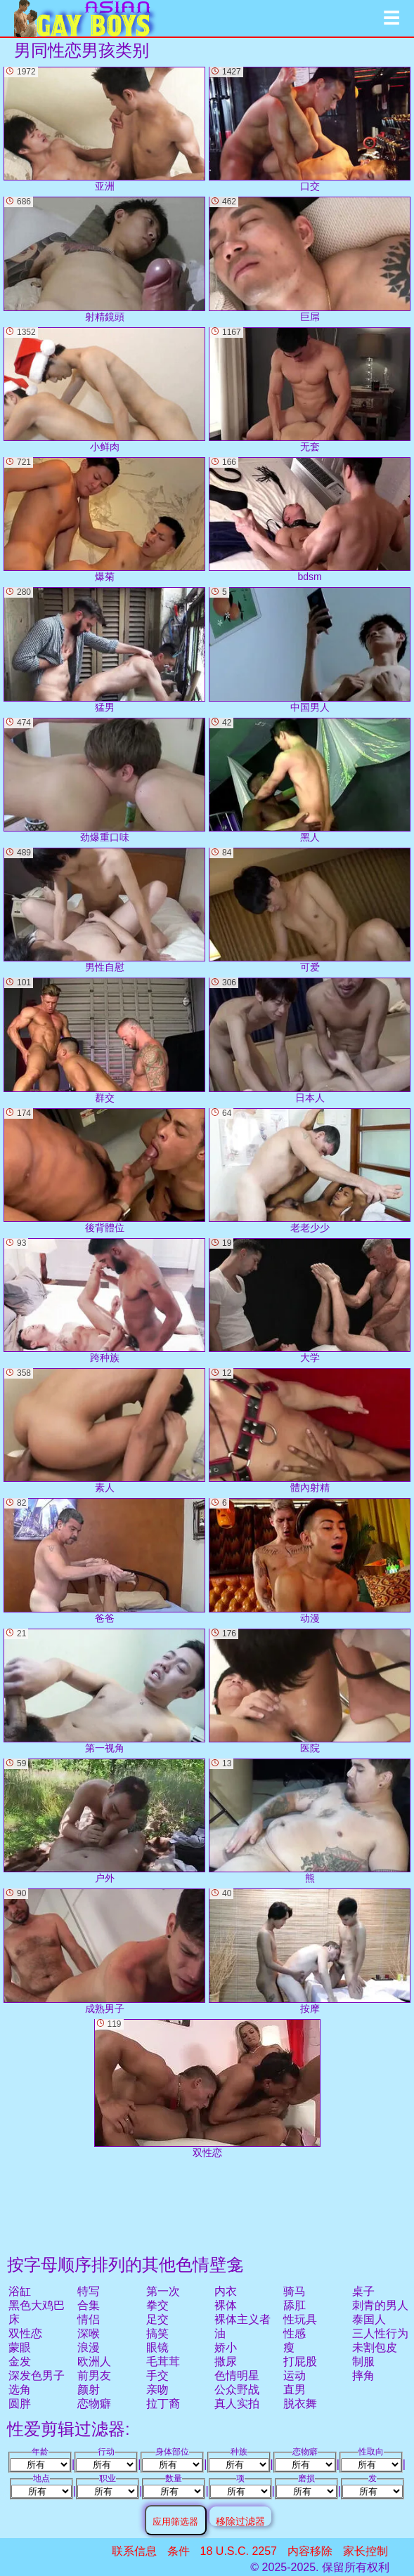 The height and width of the screenshot is (2576, 414). Describe the element at coordinates (178, 2551) in the screenshot. I see `条件` at that location.